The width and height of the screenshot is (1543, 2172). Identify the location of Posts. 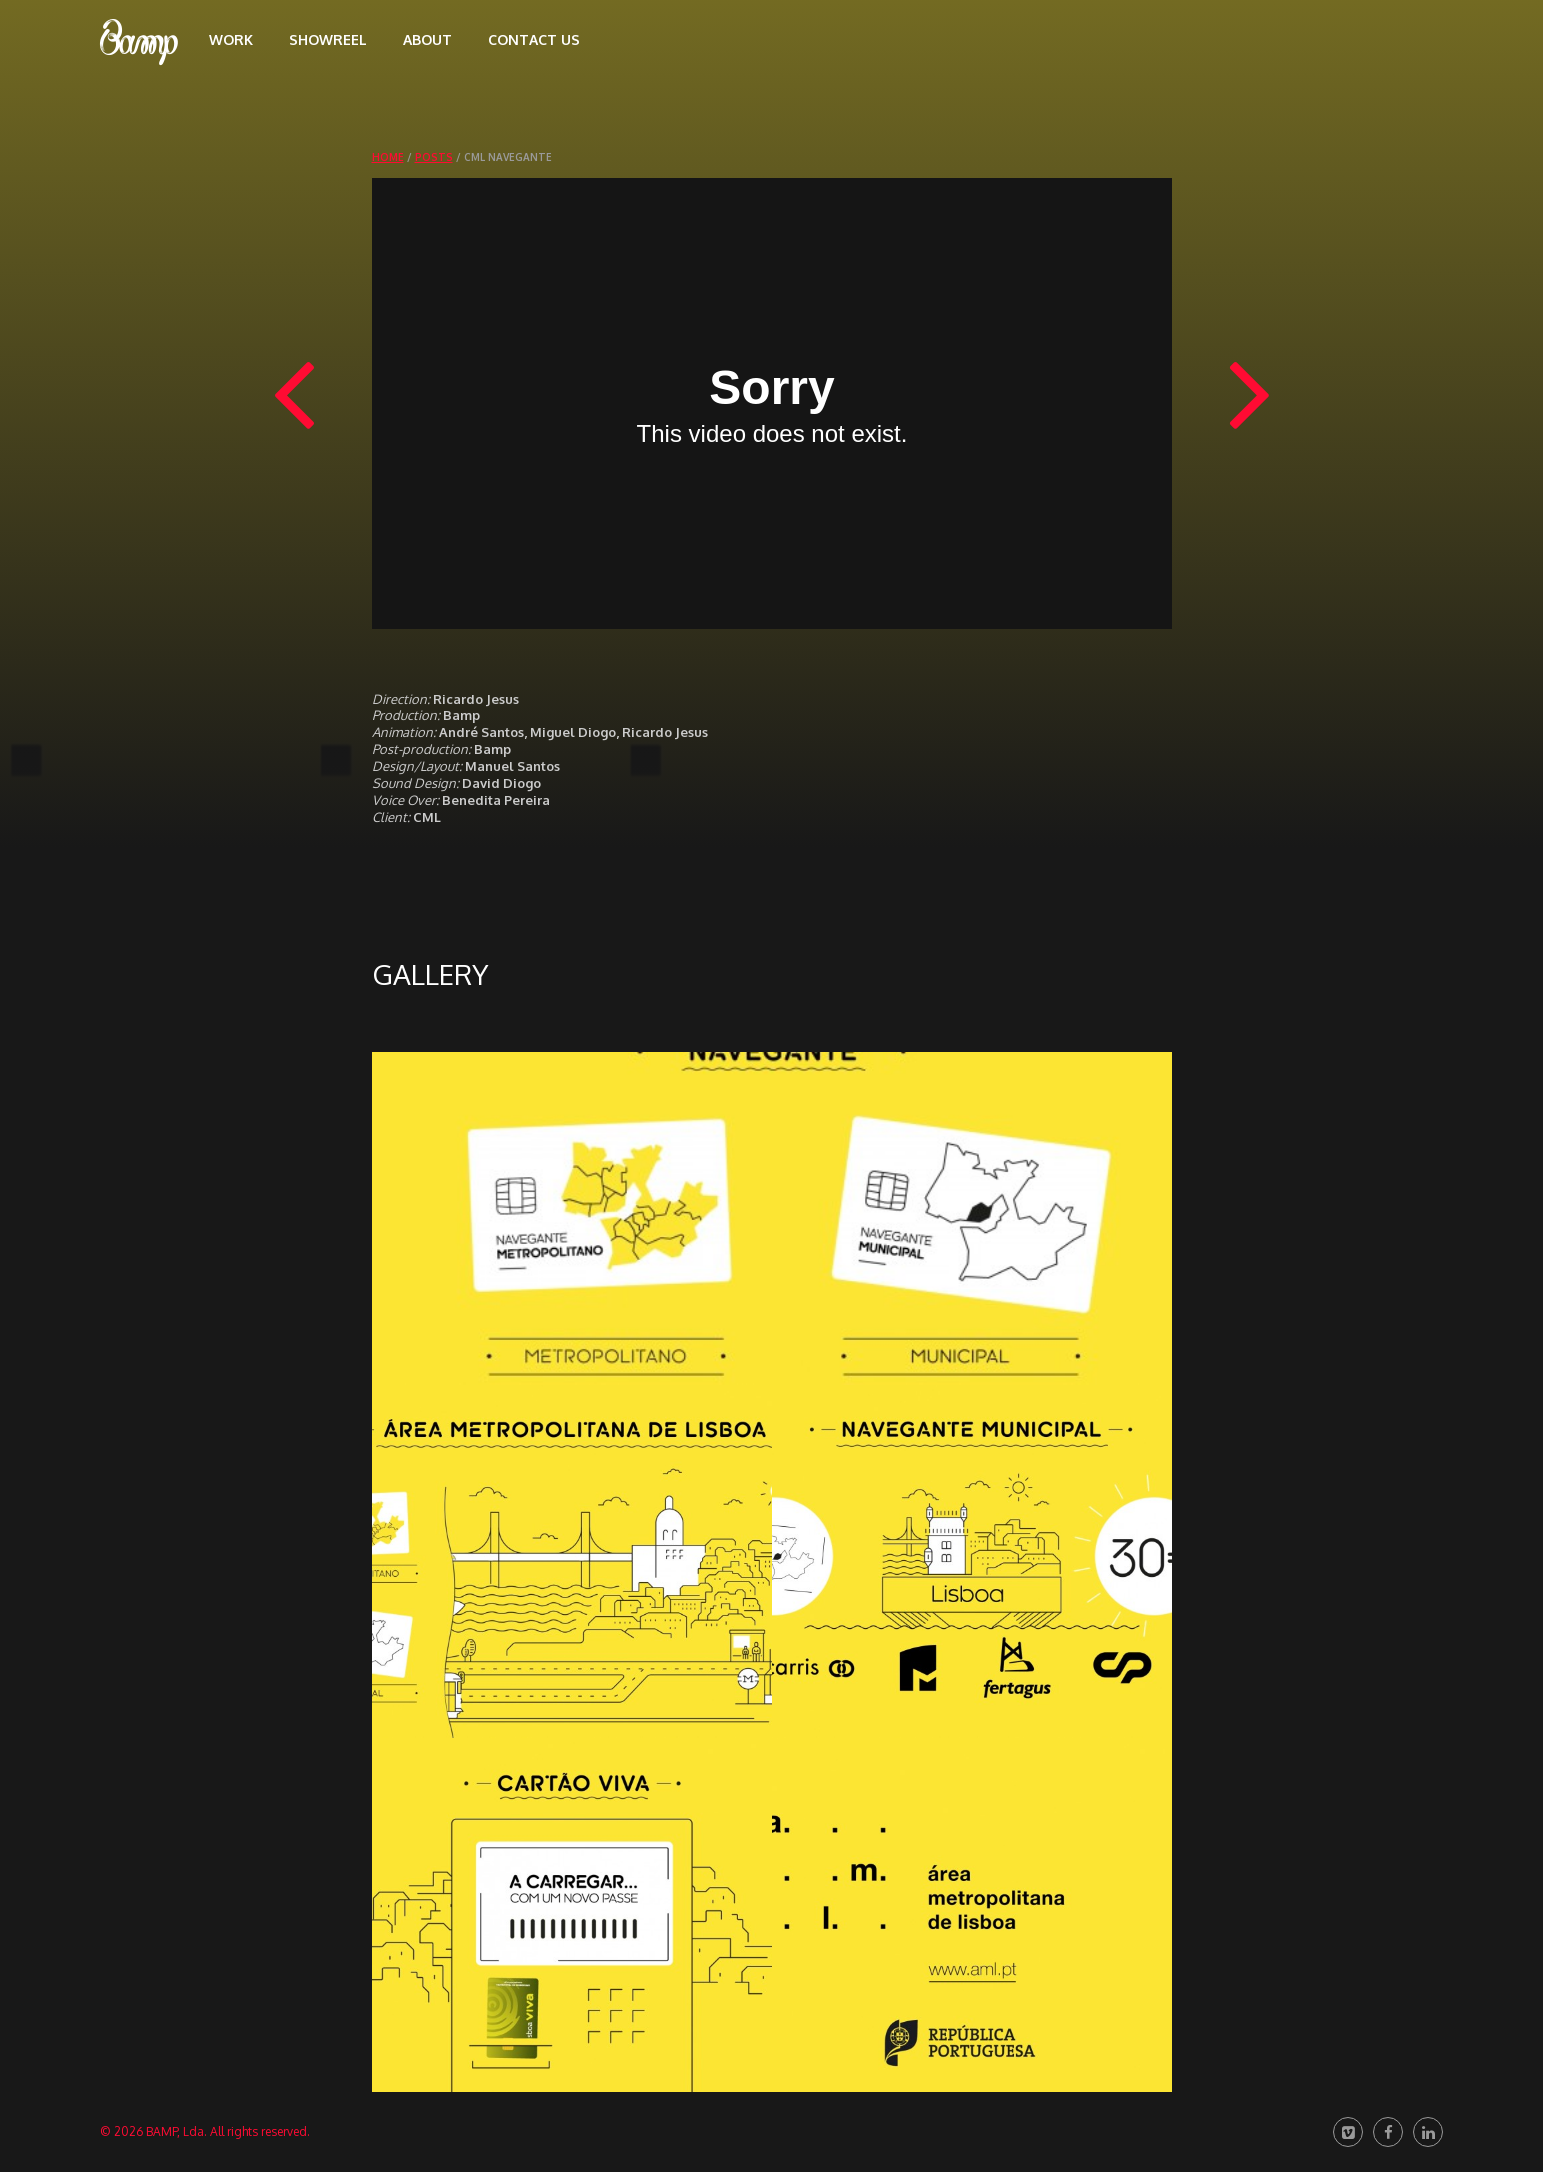
(434, 157).